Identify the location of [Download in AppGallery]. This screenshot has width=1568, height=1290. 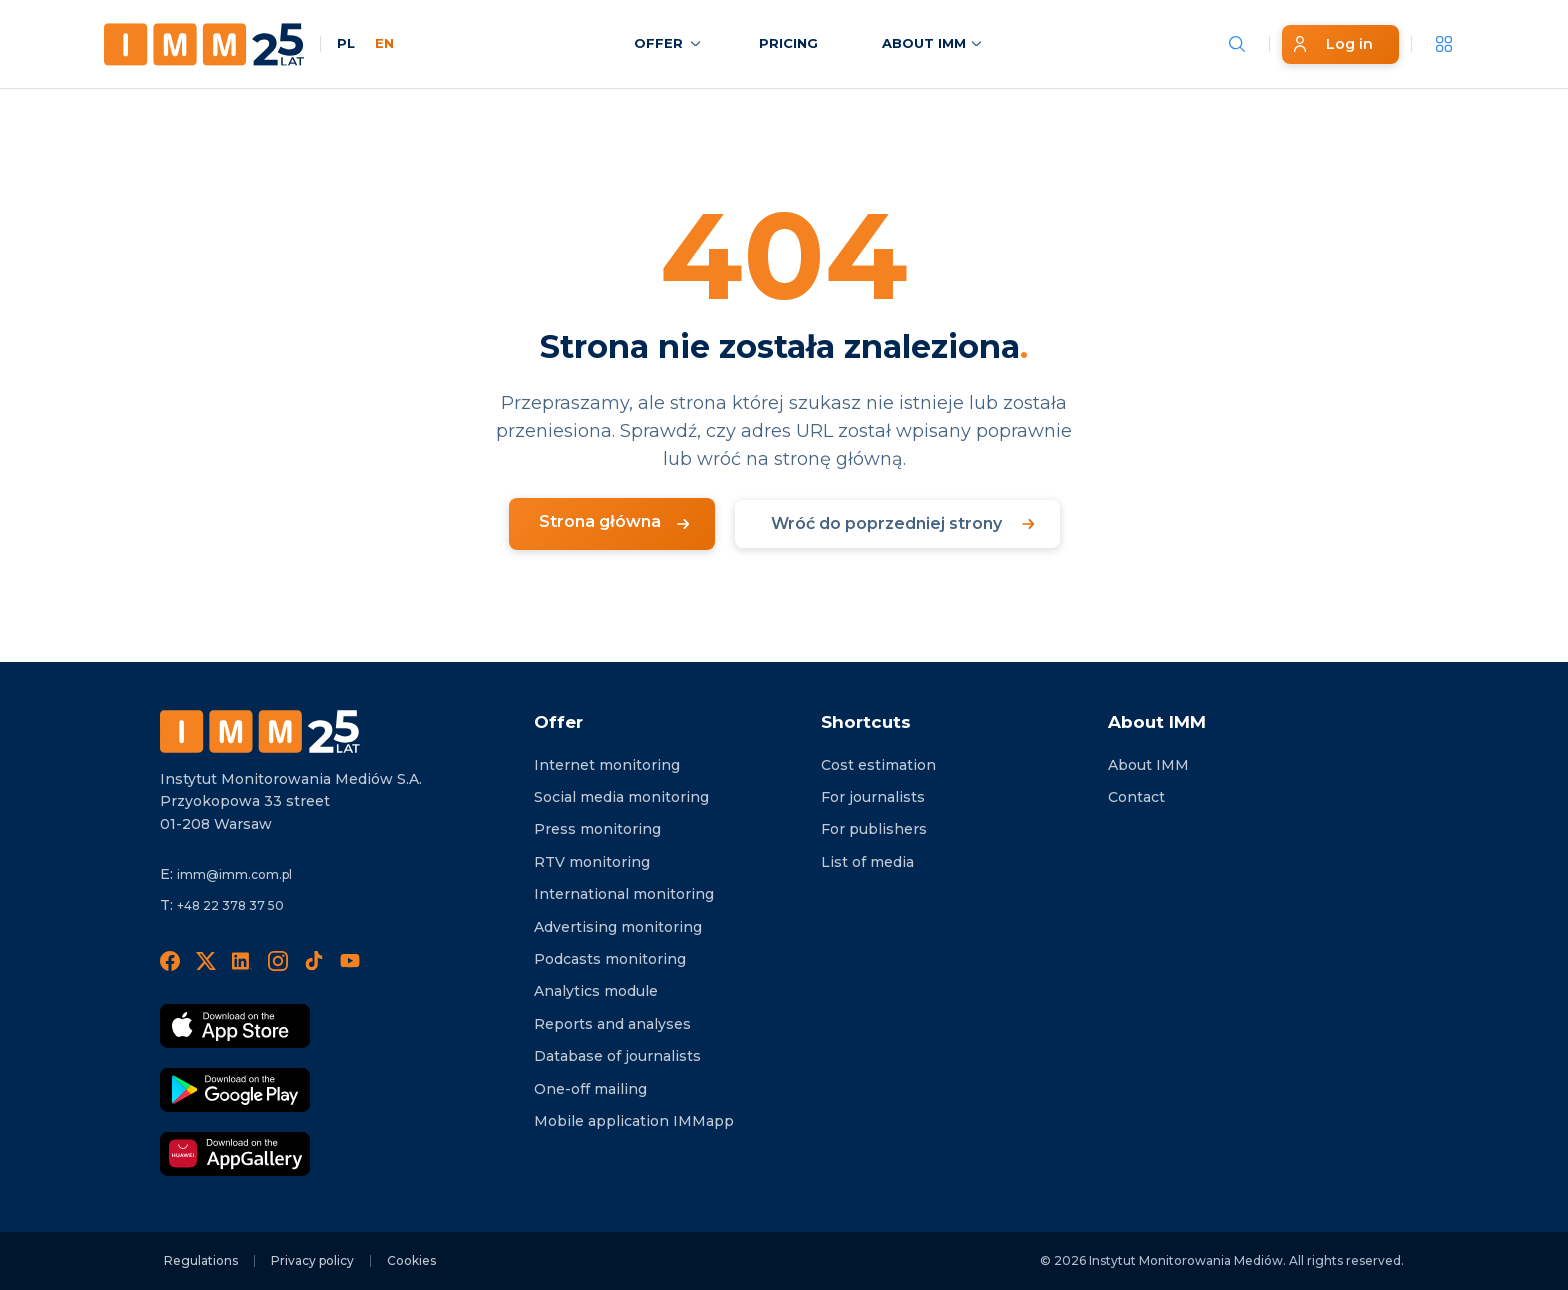
(235, 1154).